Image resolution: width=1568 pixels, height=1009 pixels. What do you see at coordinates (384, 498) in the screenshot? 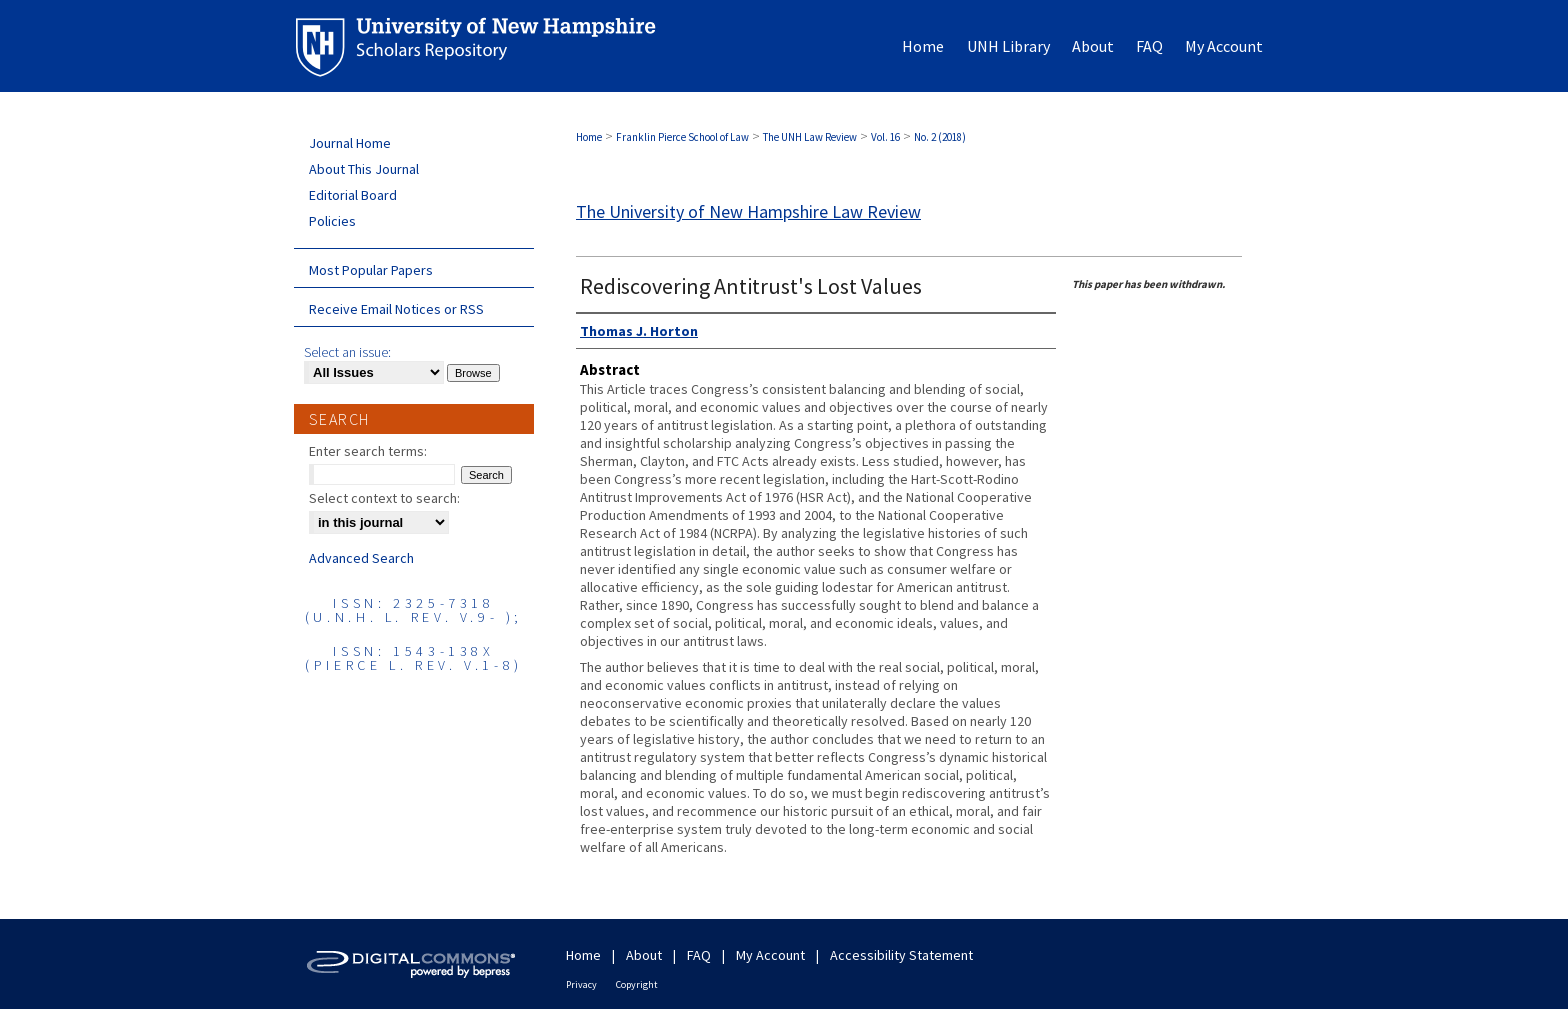
I see `Select context to search:` at bounding box center [384, 498].